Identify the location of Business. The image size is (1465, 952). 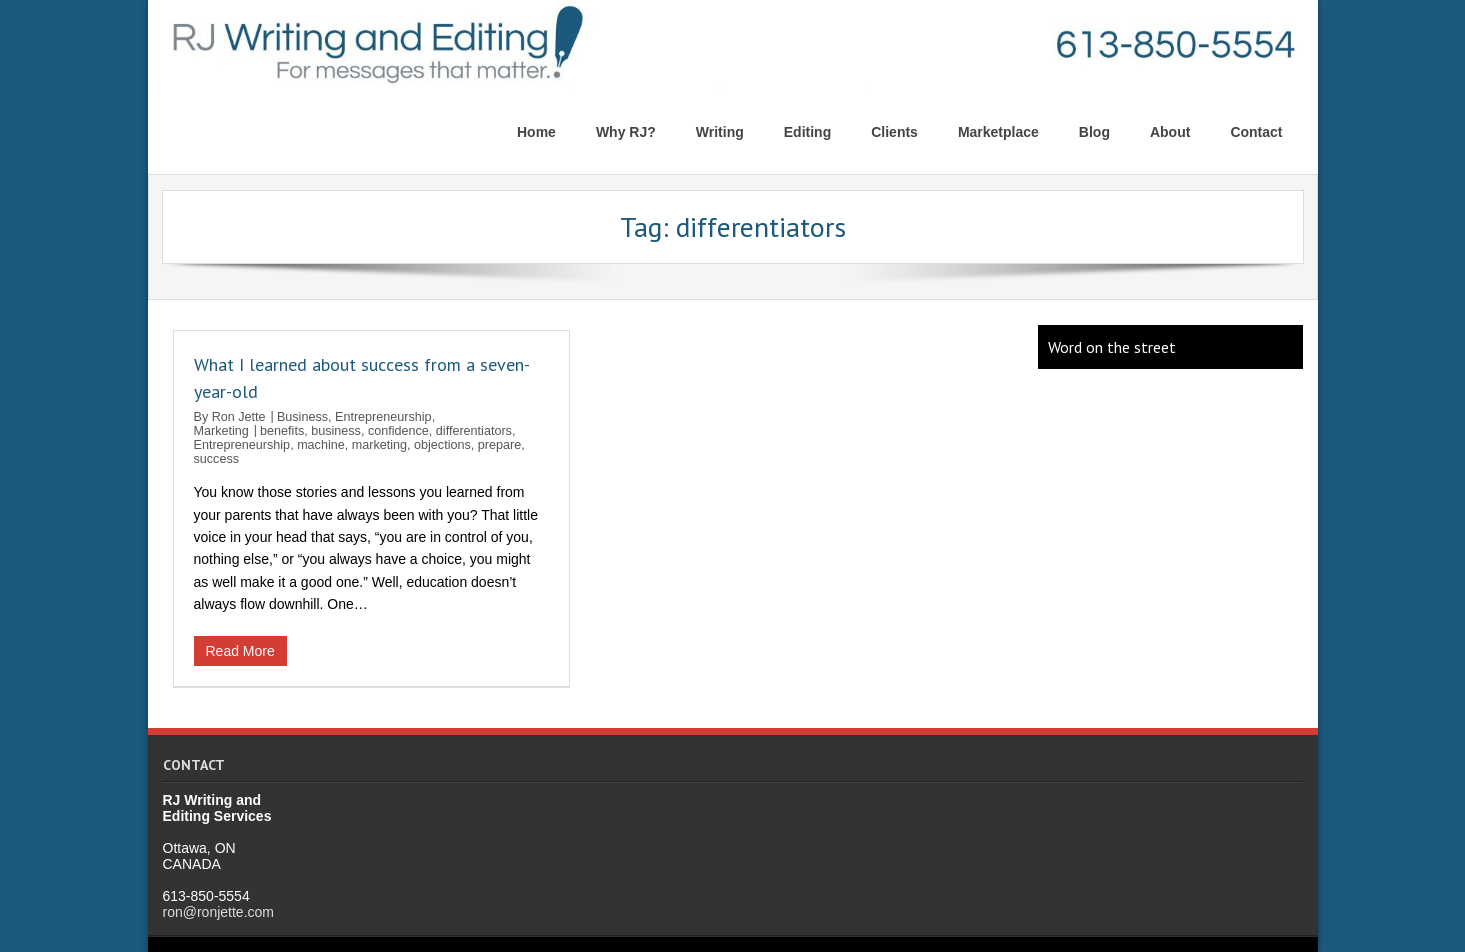
(302, 417).